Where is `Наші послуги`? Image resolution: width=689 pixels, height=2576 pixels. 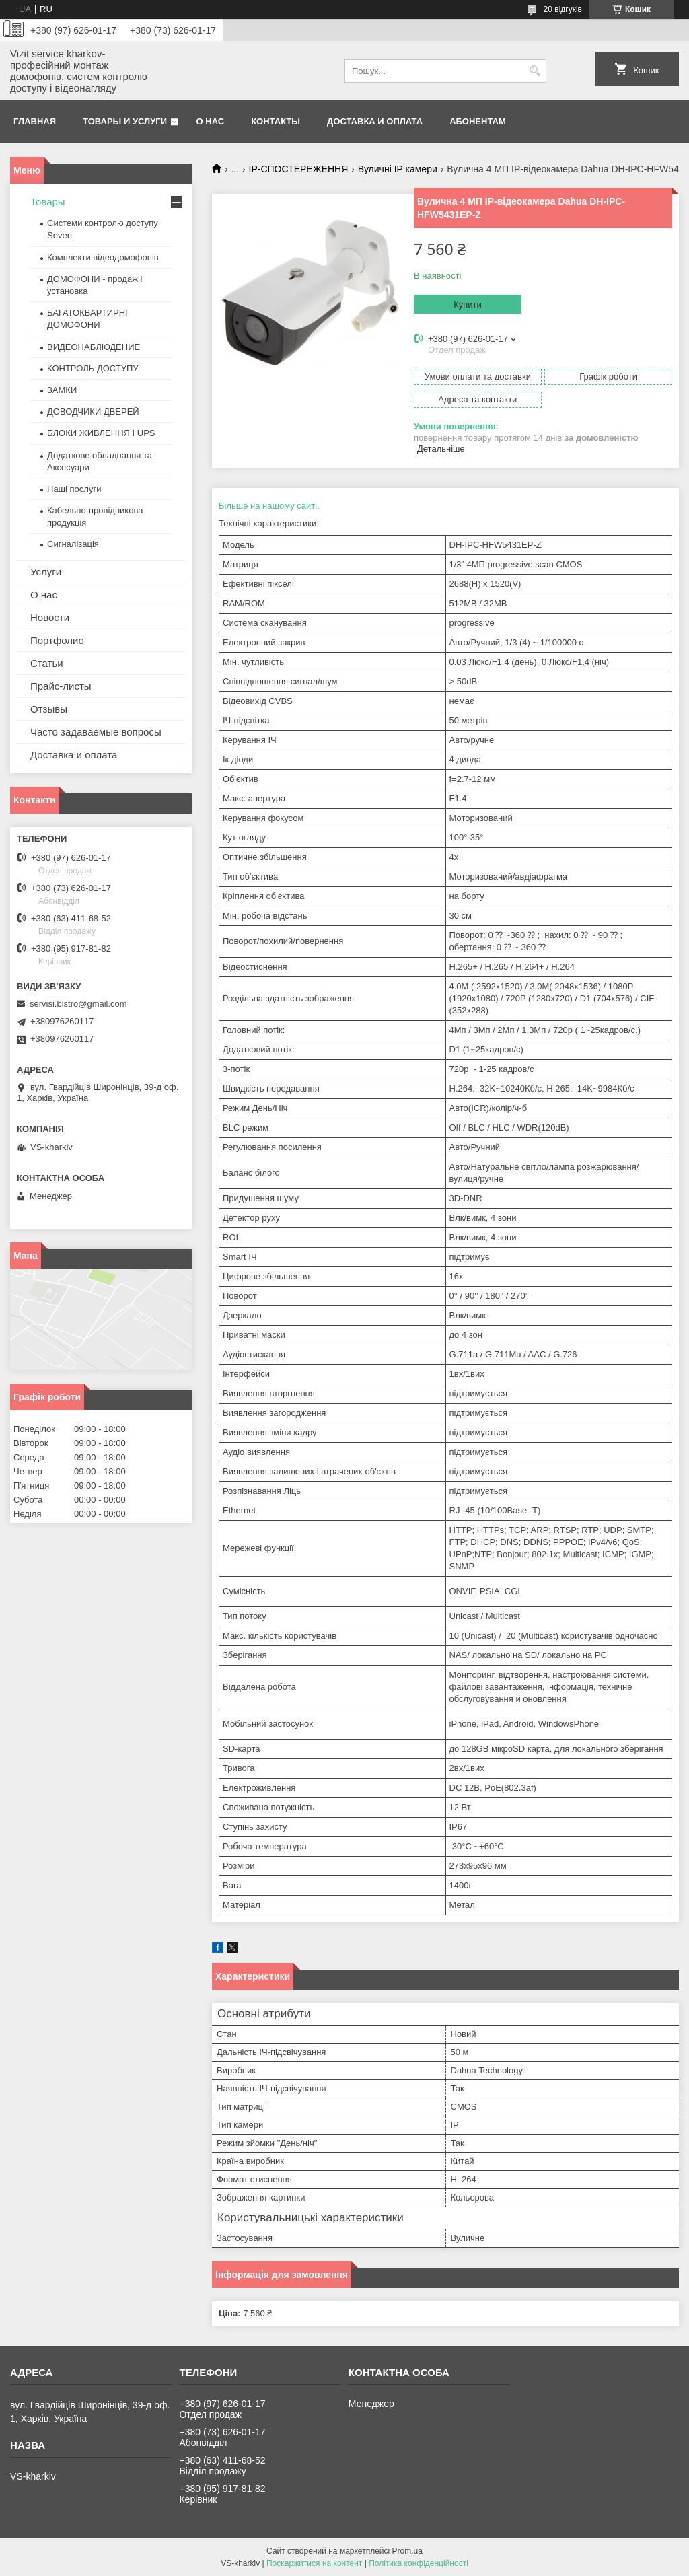 Наші послуги is located at coordinates (74, 489).